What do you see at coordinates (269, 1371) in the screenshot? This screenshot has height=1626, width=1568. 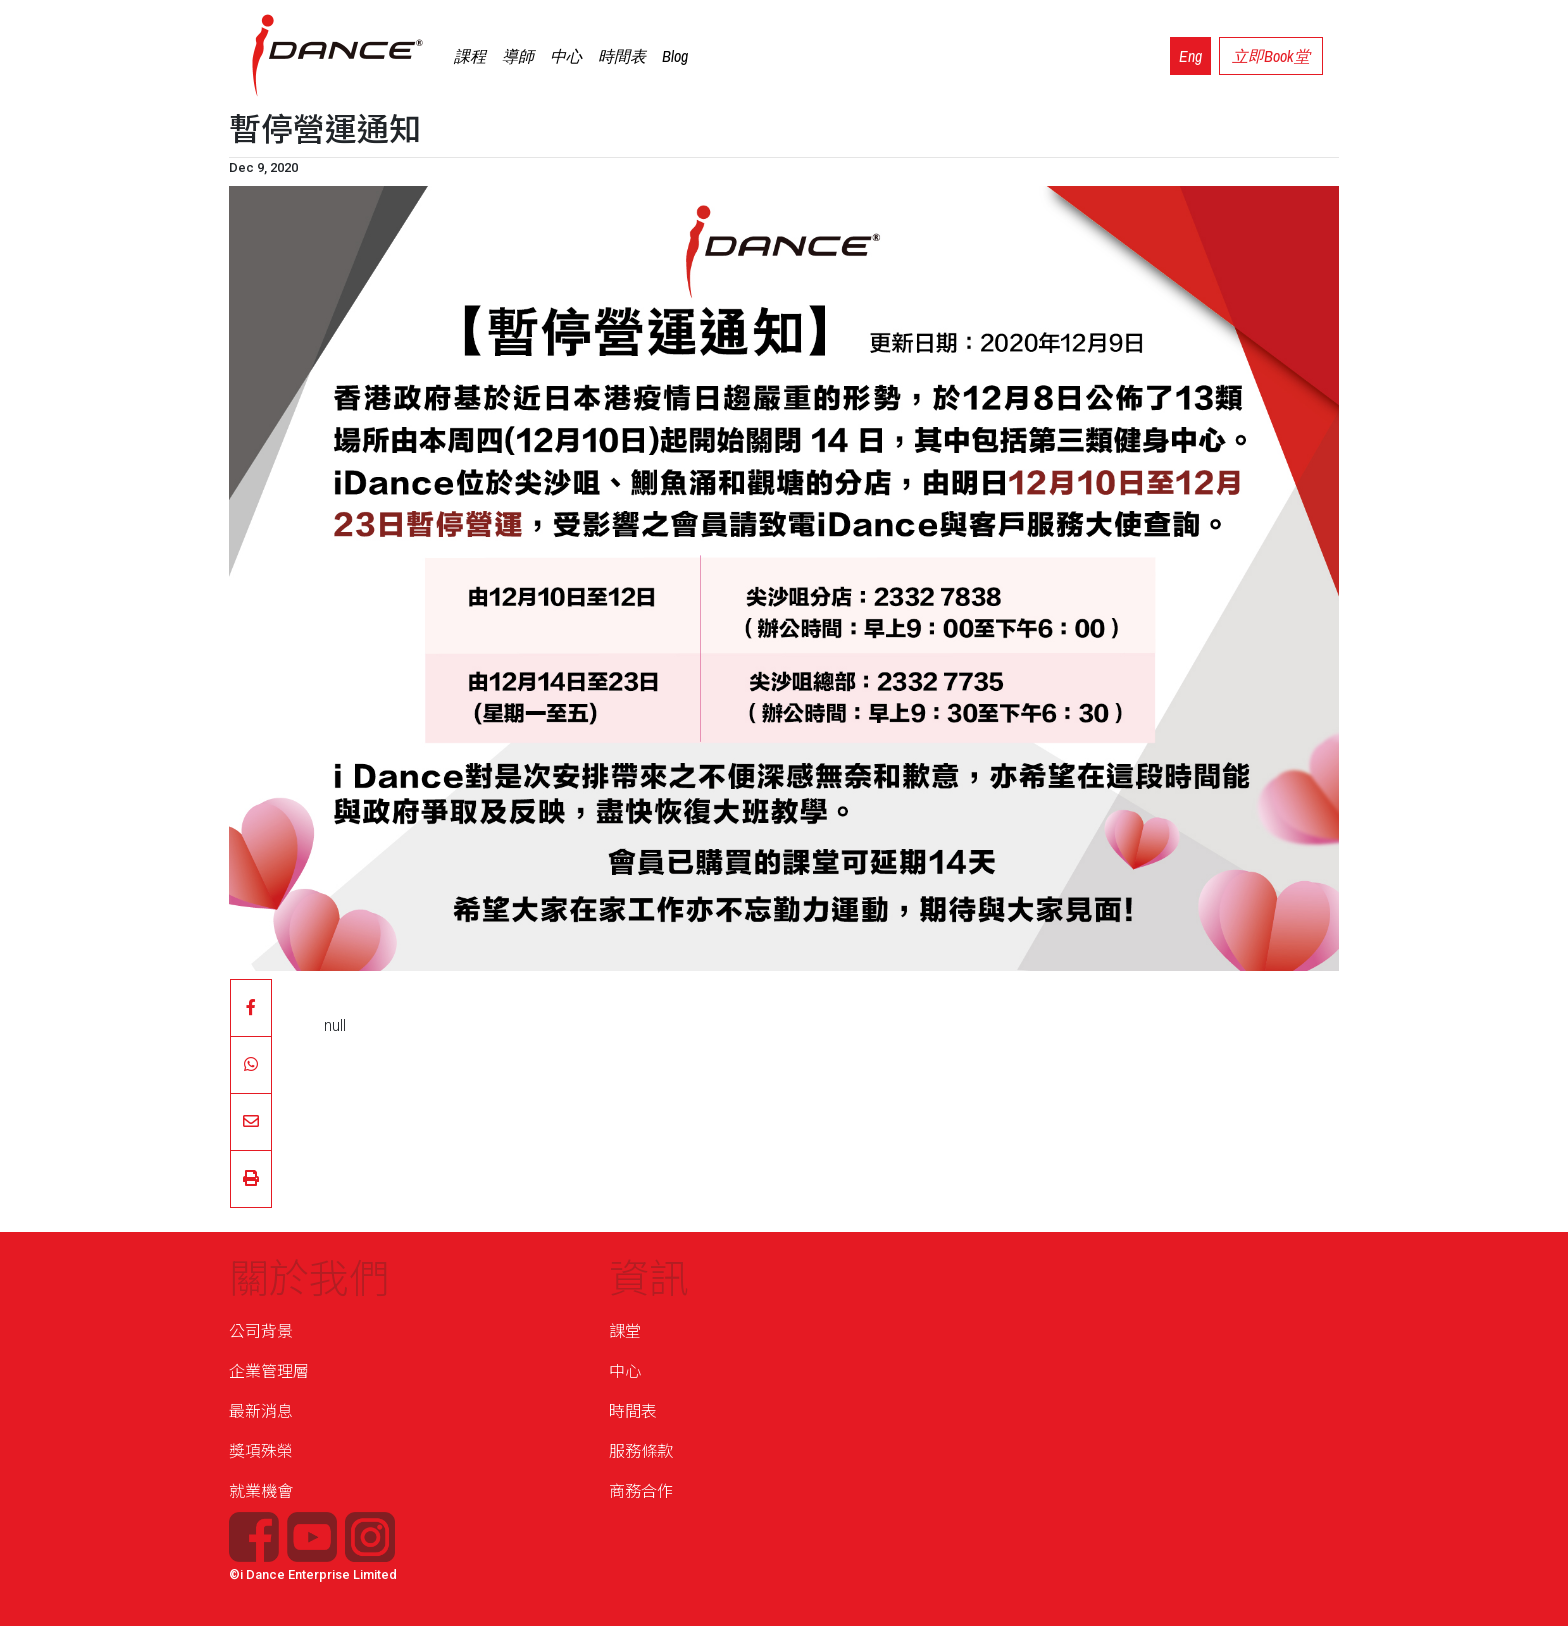 I see `企業管理層` at bounding box center [269, 1371].